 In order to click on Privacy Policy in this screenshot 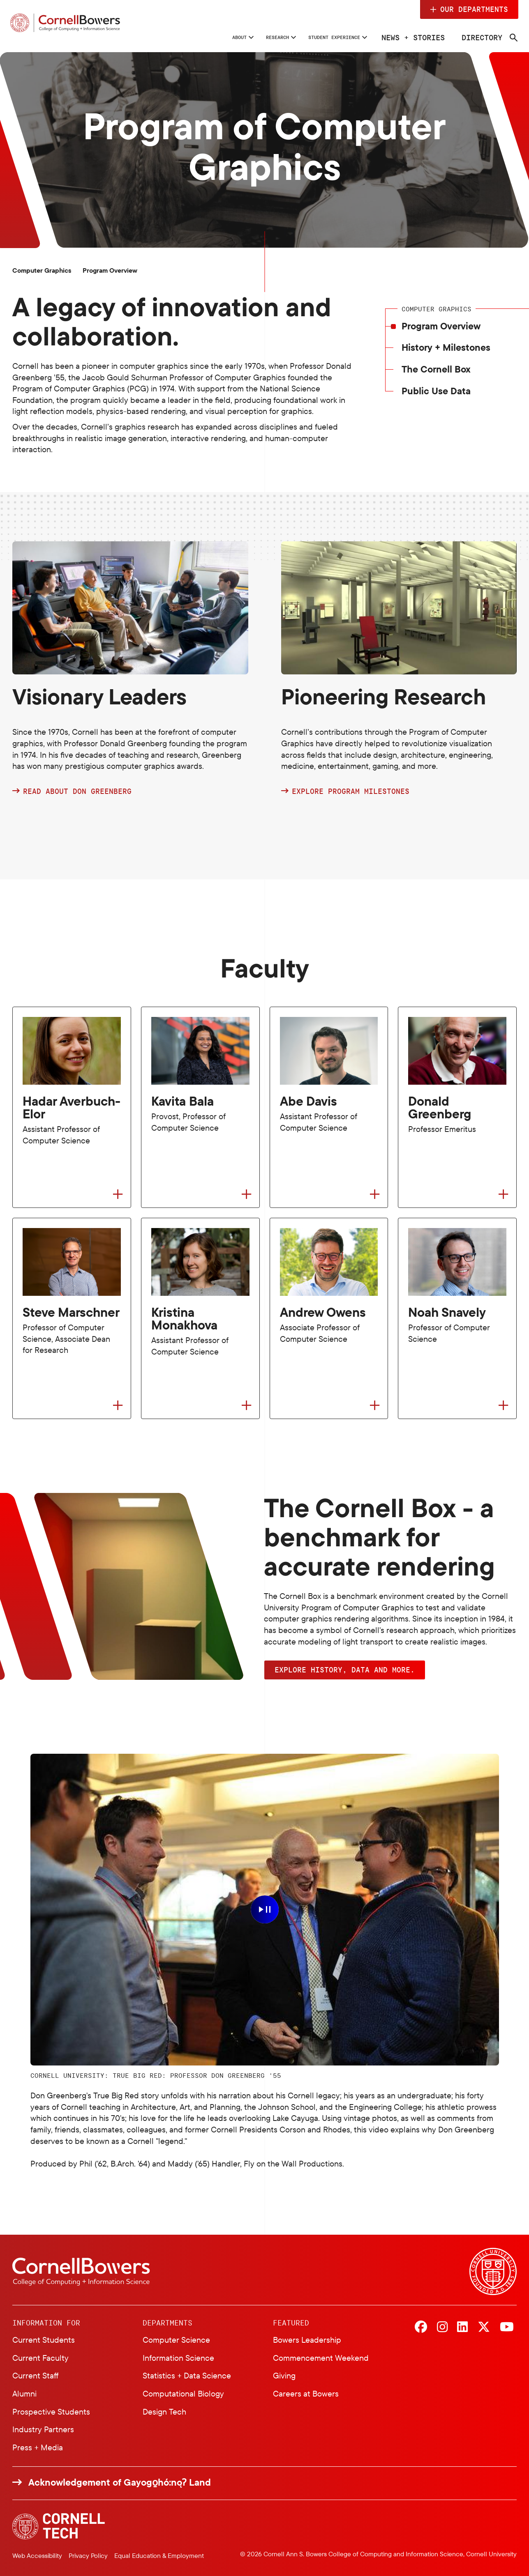, I will do `click(88, 2556)`.